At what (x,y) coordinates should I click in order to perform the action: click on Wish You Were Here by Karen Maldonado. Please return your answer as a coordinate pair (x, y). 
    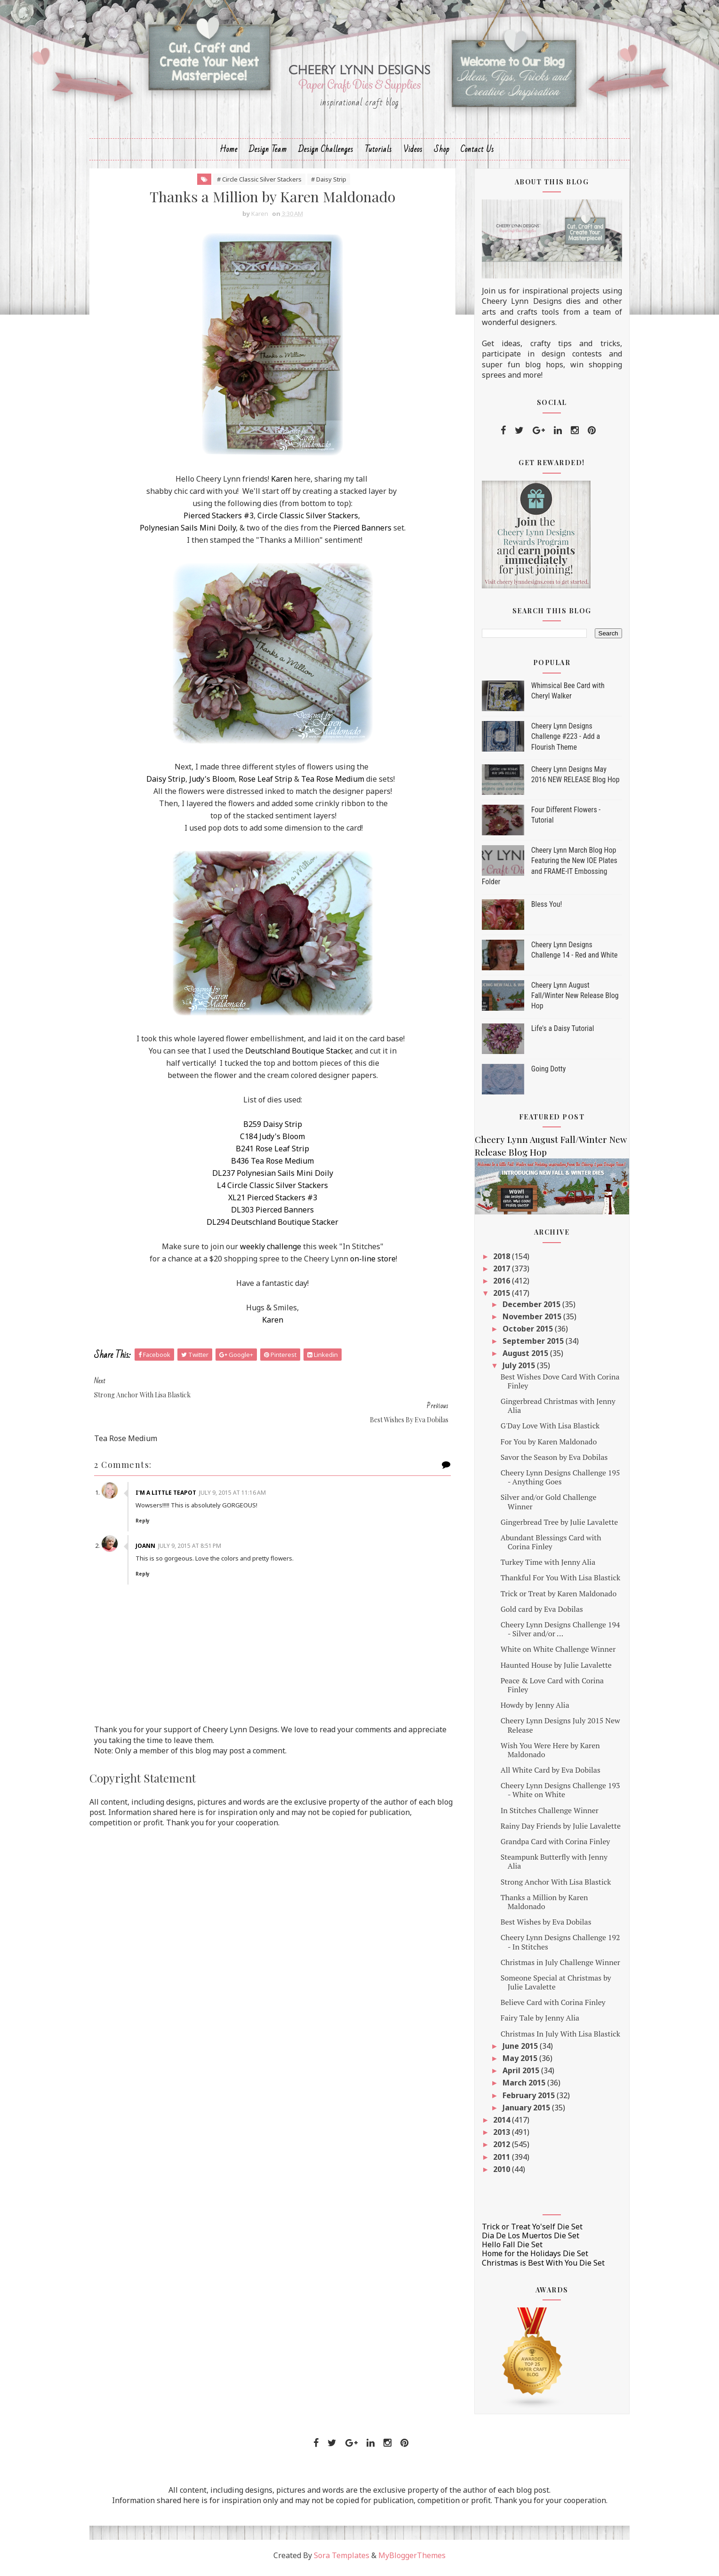
    Looking at the image, I should click on (543, 1754).